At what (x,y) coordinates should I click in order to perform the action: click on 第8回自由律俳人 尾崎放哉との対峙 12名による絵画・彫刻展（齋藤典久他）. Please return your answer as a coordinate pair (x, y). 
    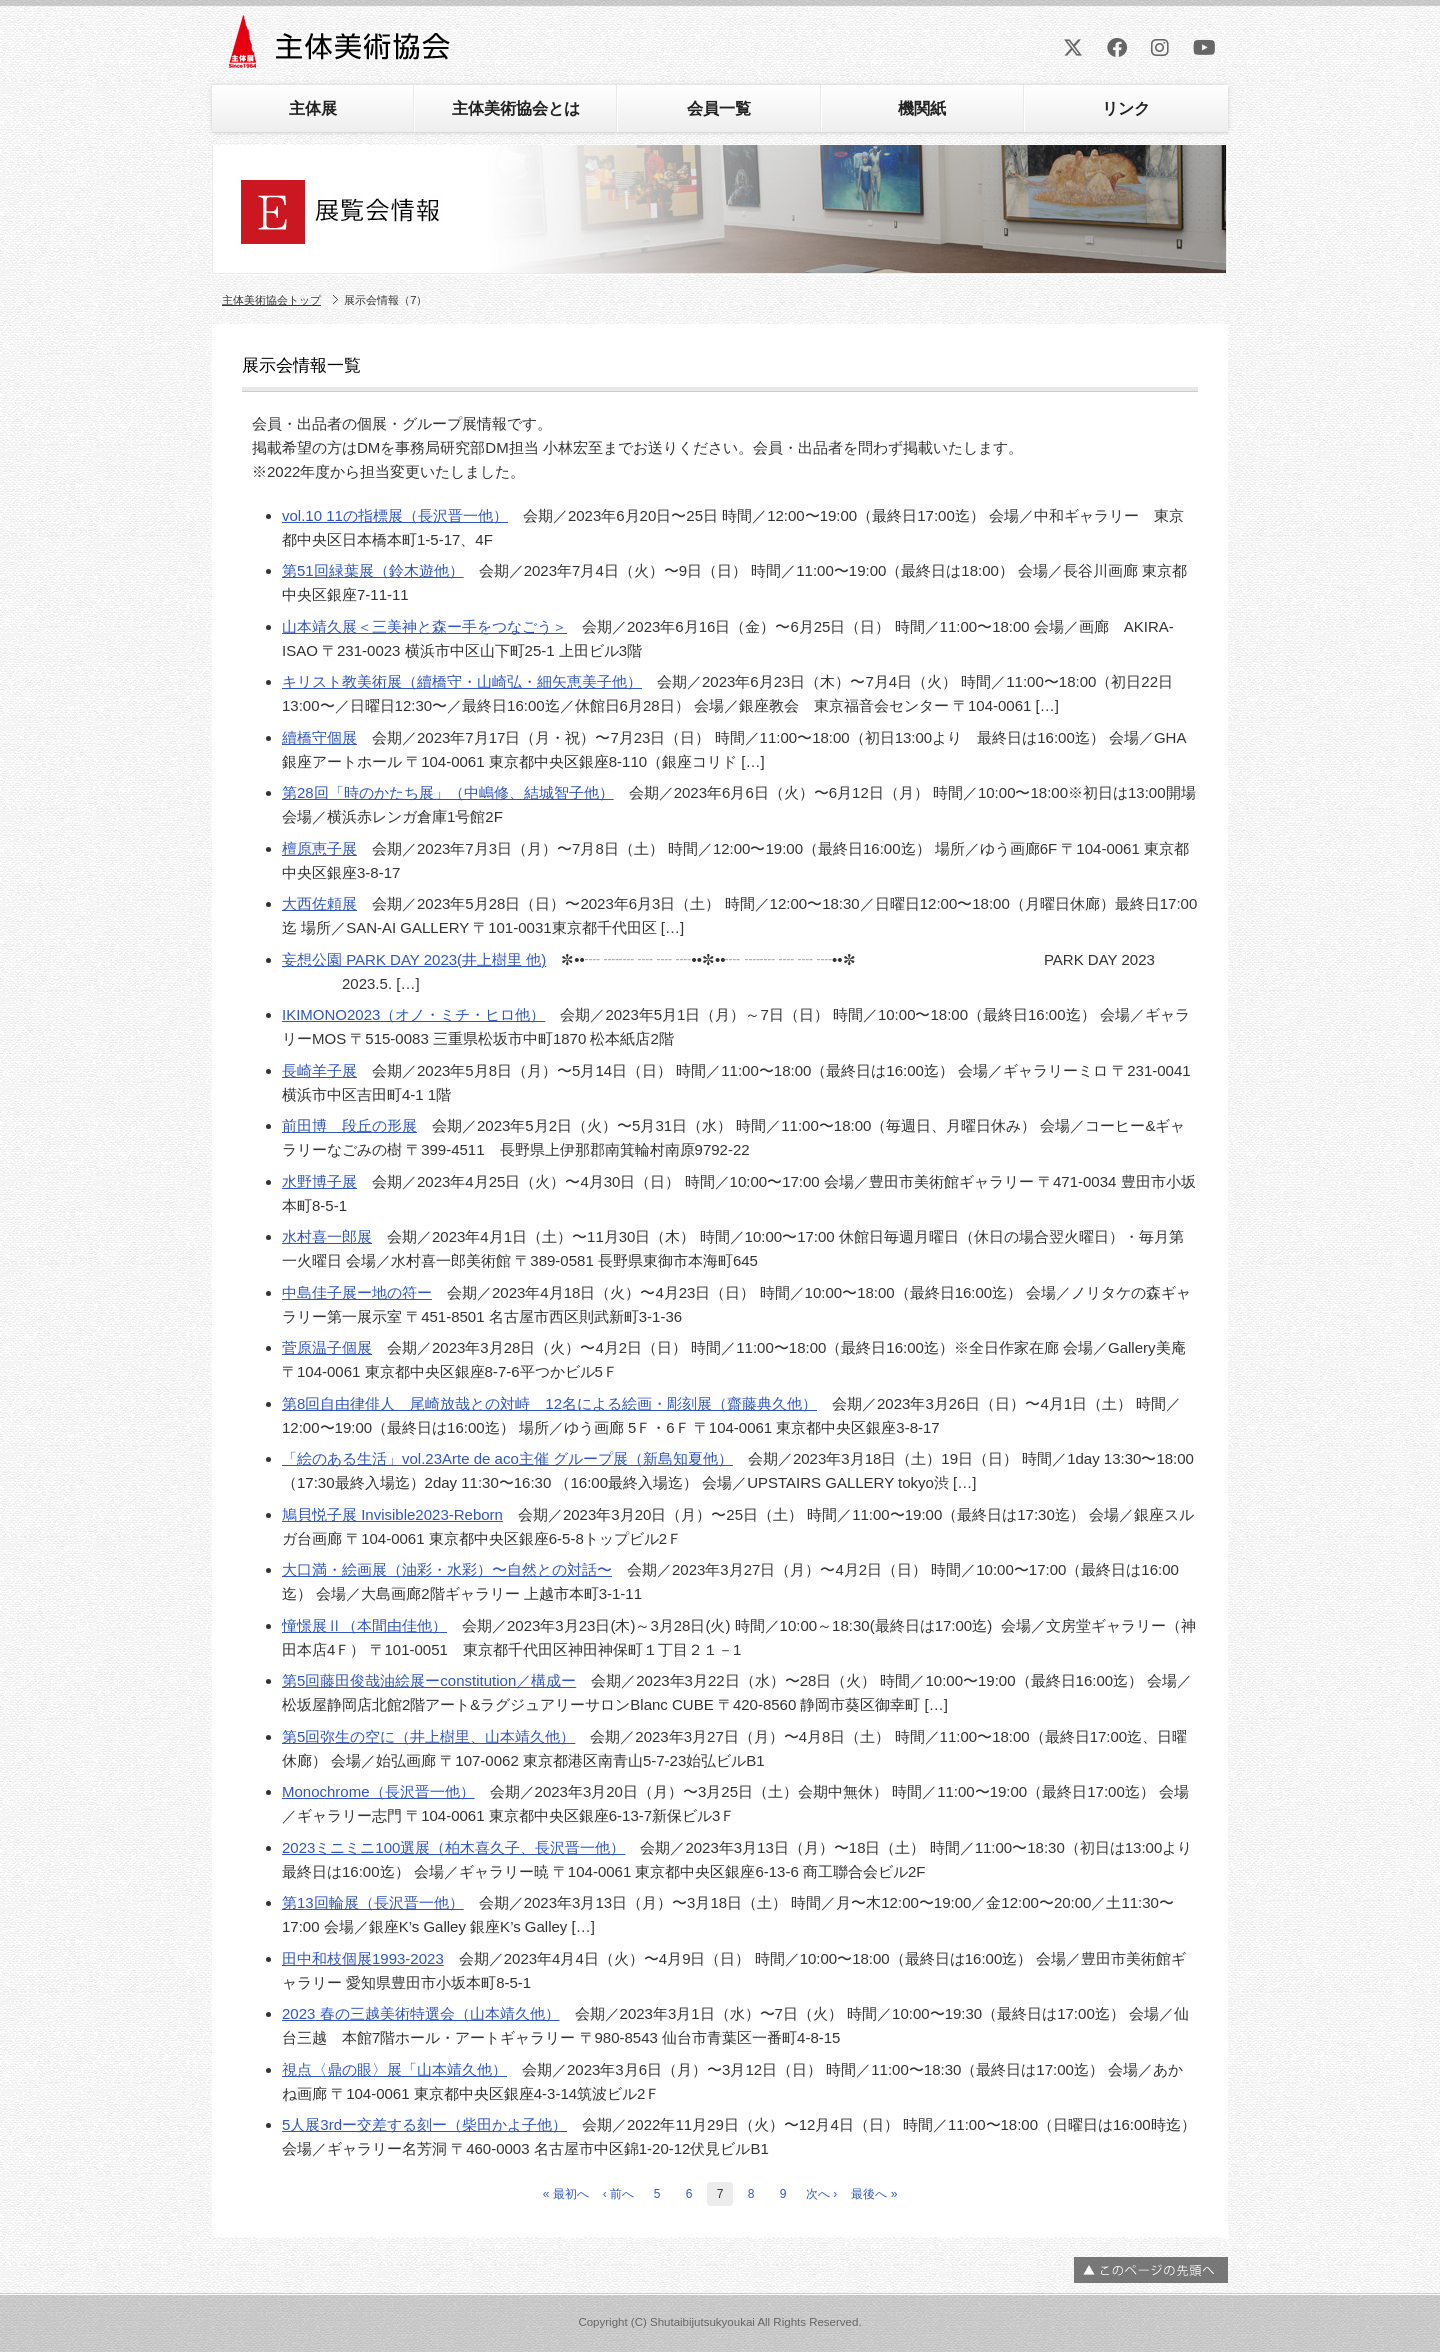
    Looking at the image, I should click on (549, 1403).